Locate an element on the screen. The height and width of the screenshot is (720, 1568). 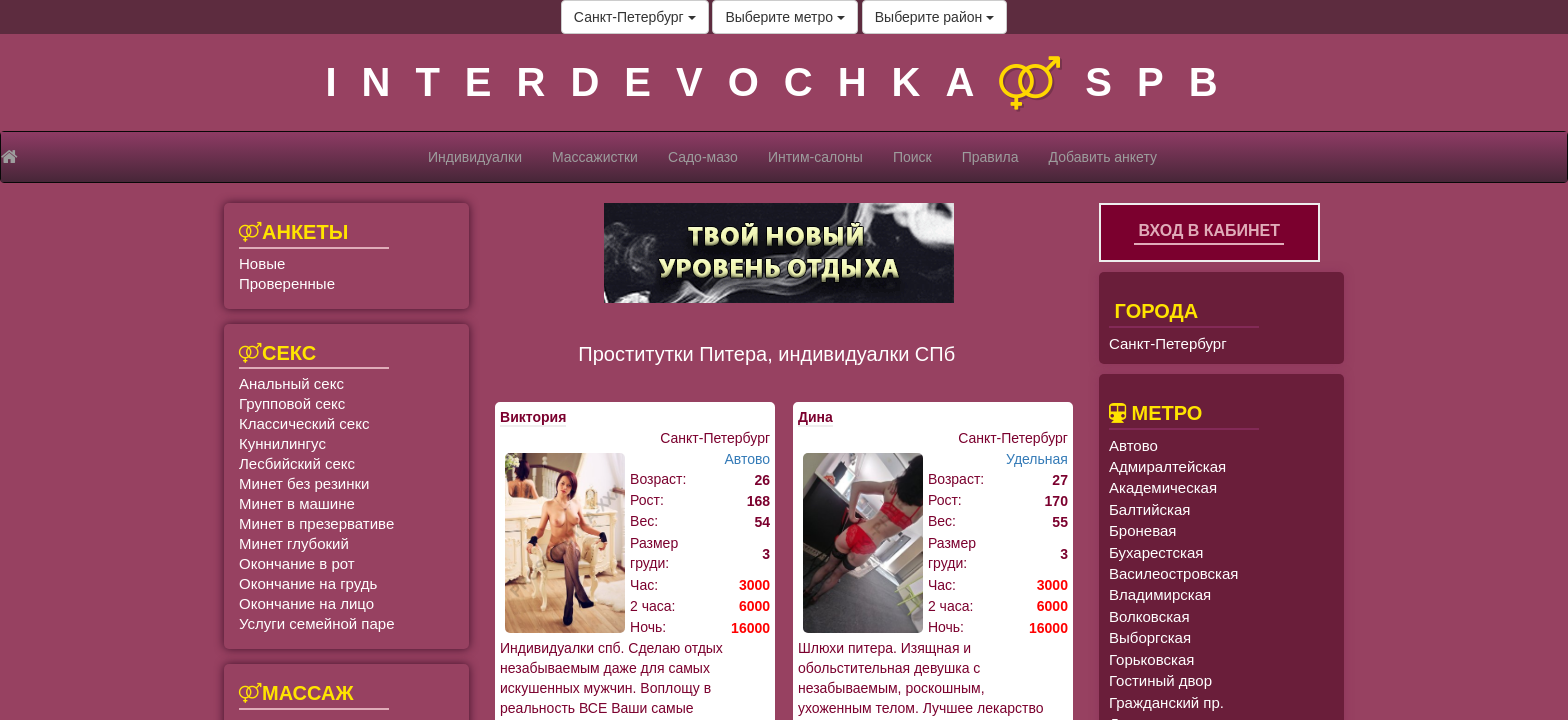
Групповой секс is located at coordinates (292, 403).